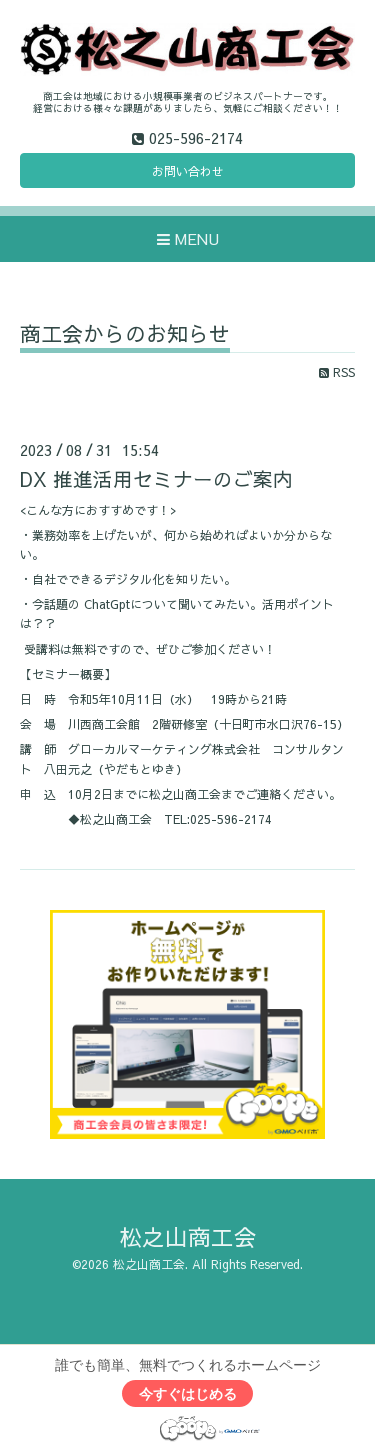 The width and height of the screenshot is (375, 1453). Describe the element at coordinates (156, 478) in the screenshot. I see `DX 推進活用セミナーのご案内` at that location.